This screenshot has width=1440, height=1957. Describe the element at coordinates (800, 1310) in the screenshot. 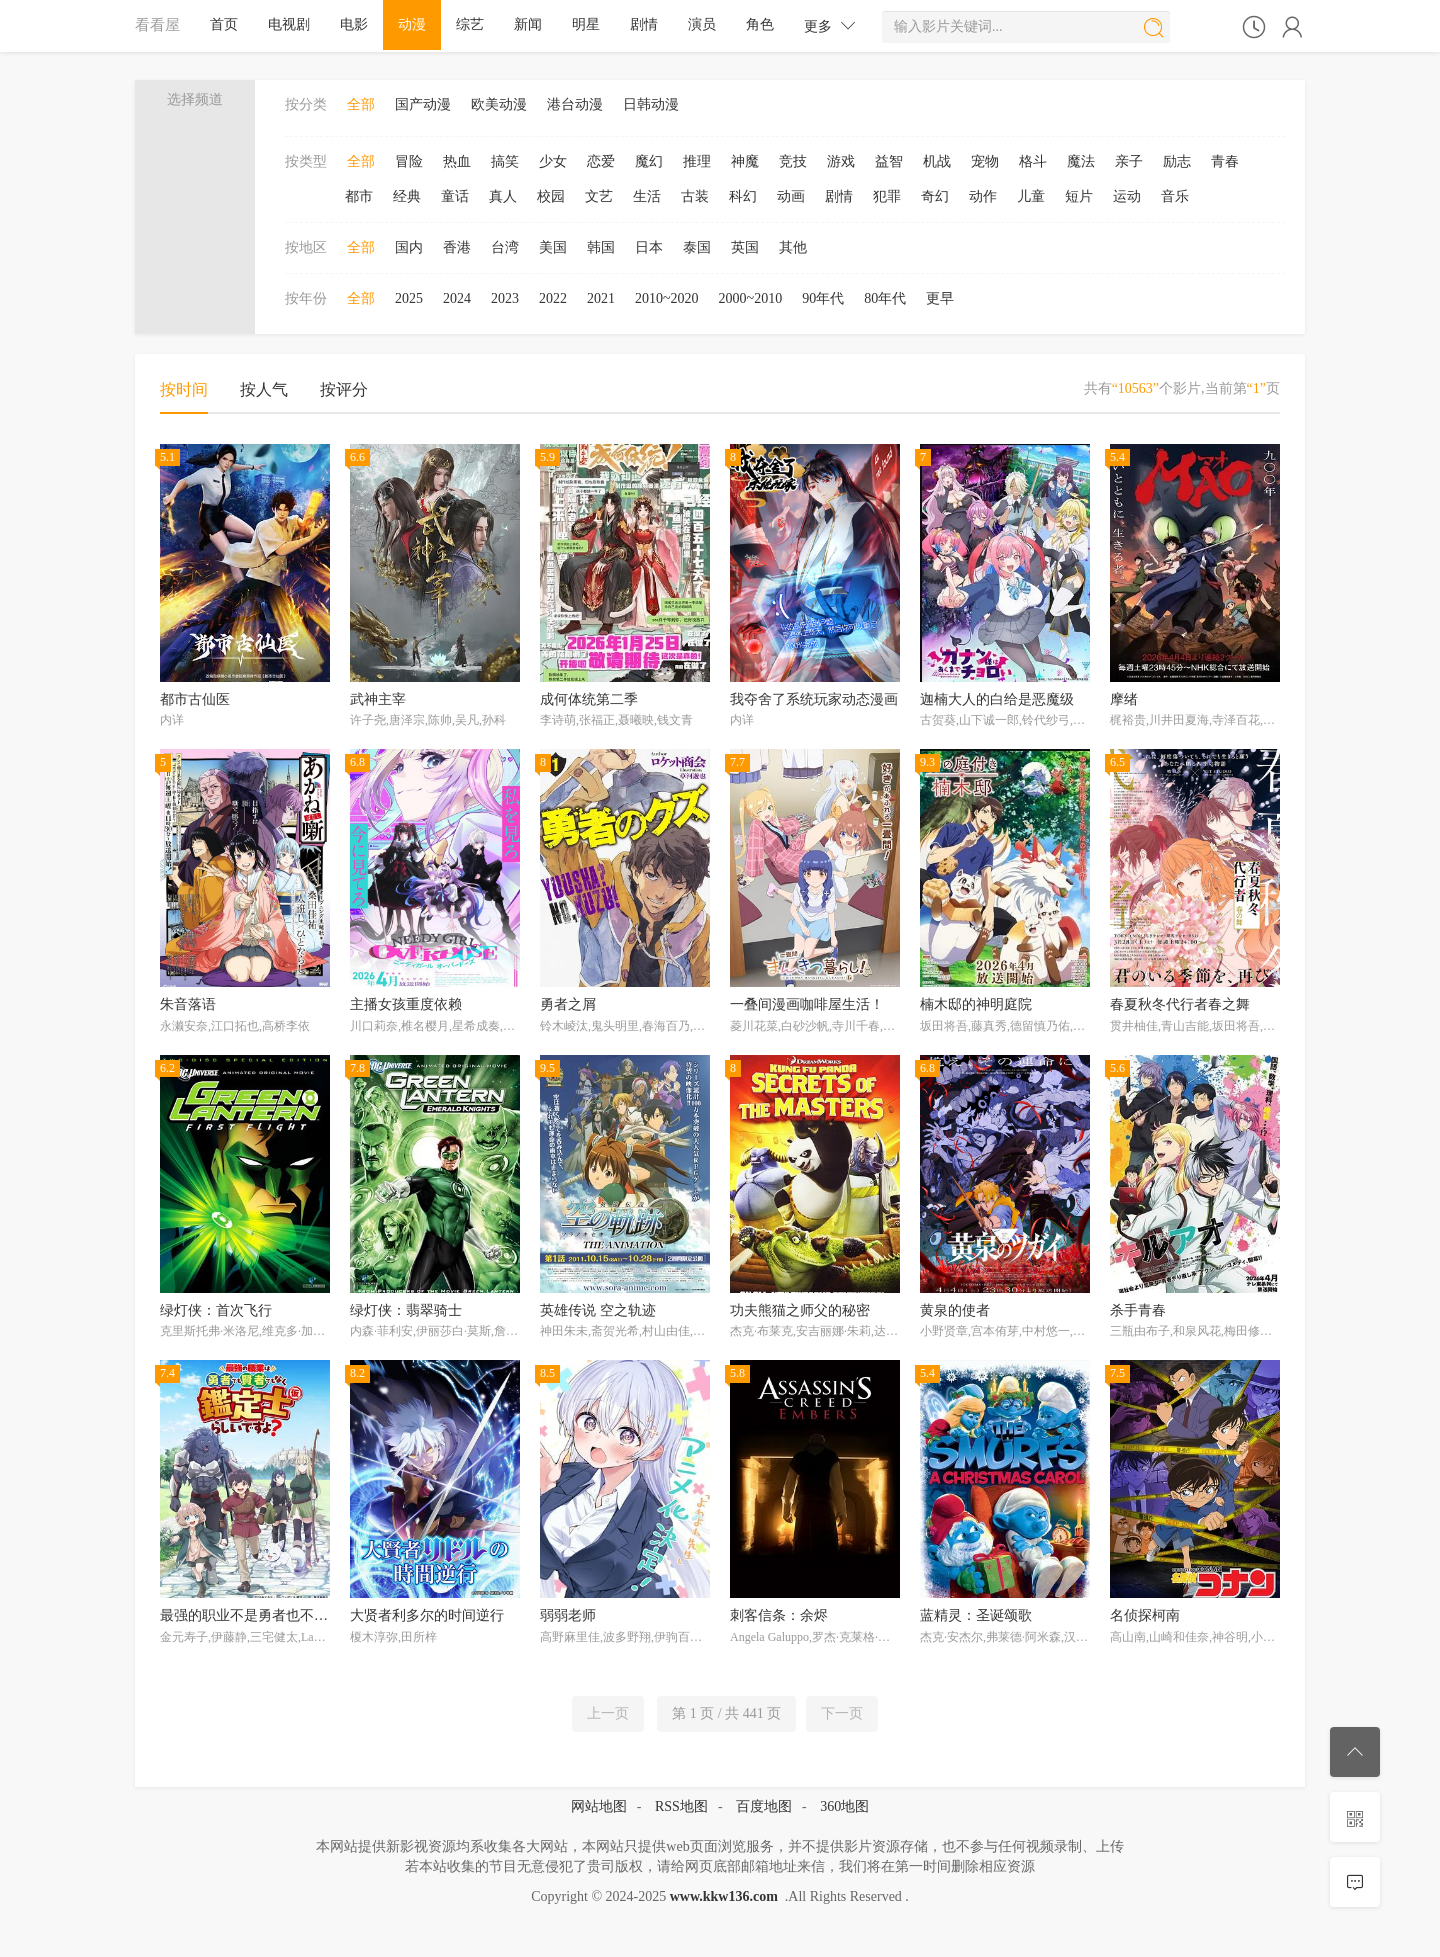

I see `功夫熊猫之师父的秘密` at that location.